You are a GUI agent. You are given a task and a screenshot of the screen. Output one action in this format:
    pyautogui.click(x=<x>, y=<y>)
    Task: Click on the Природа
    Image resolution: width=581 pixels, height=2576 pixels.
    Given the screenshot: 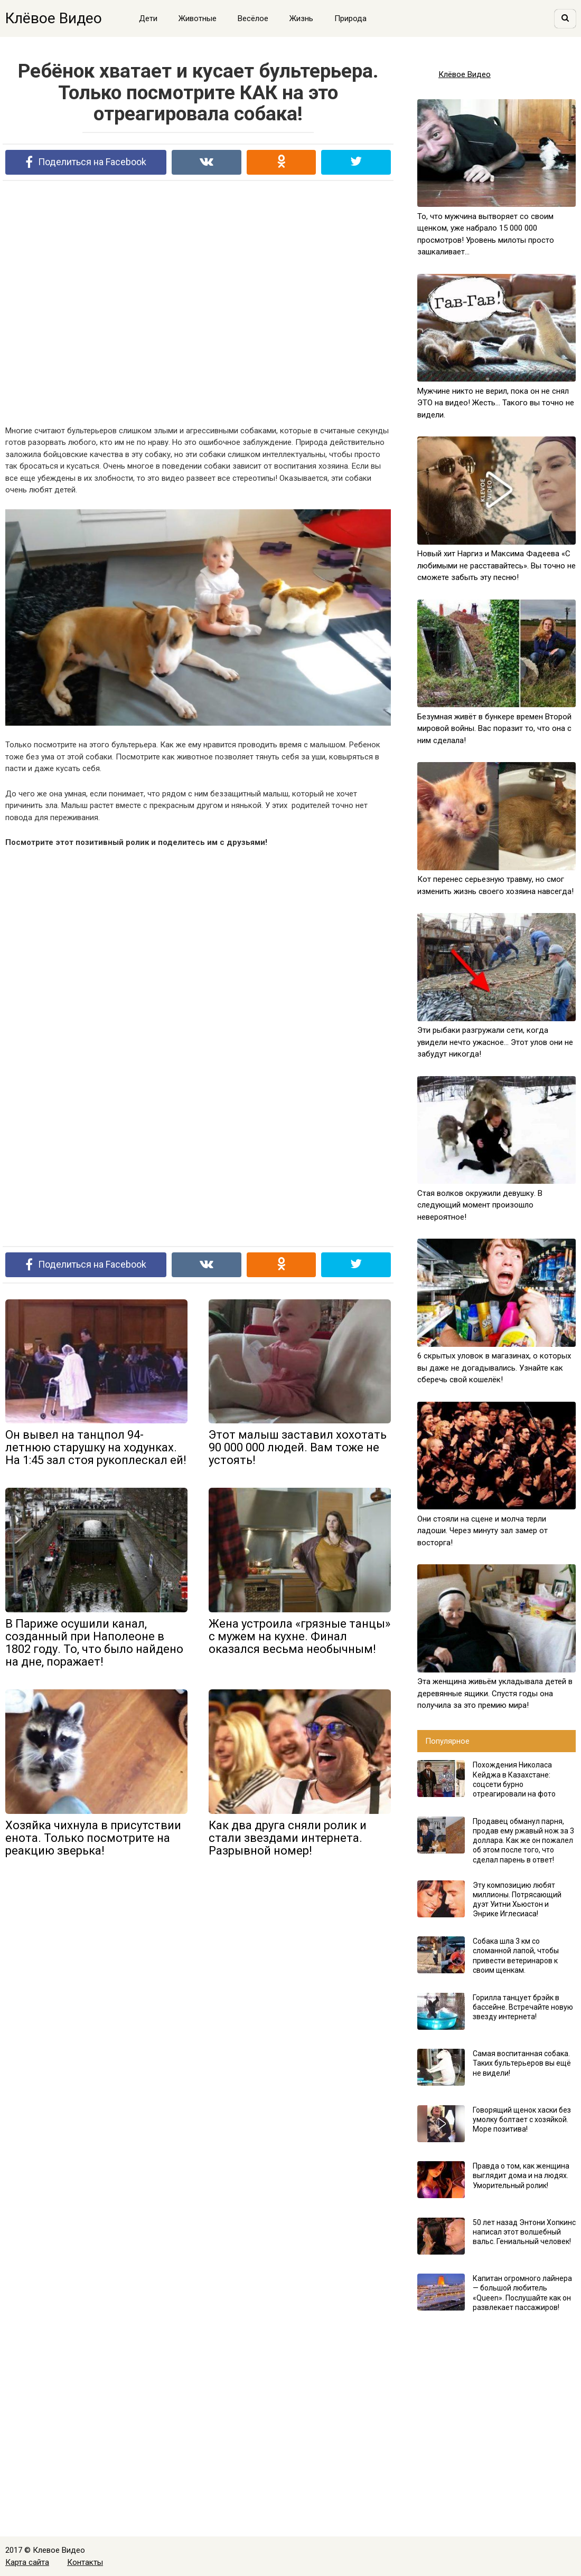 What is the action you would take?
    pyautogui.click(x=350, y=18)
    